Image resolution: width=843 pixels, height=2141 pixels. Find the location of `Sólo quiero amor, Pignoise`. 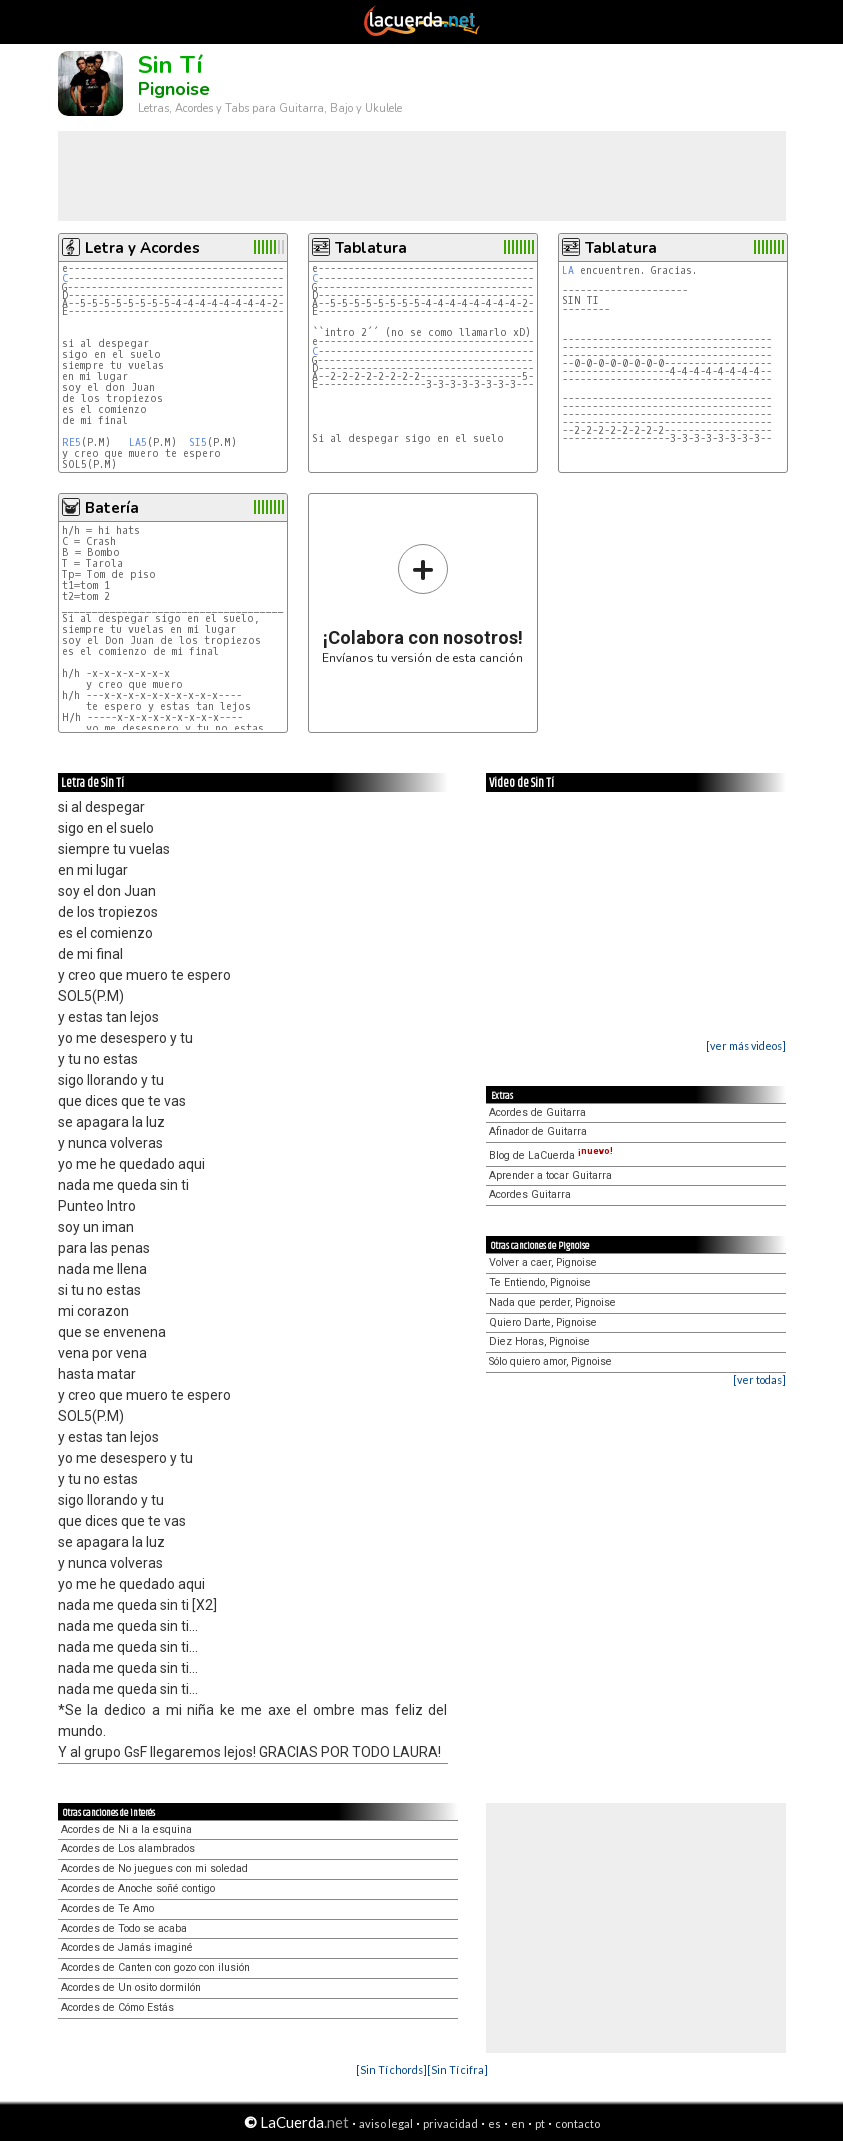

Sólo quiero amor, Pignoise is located at coordinates (550, 1361).